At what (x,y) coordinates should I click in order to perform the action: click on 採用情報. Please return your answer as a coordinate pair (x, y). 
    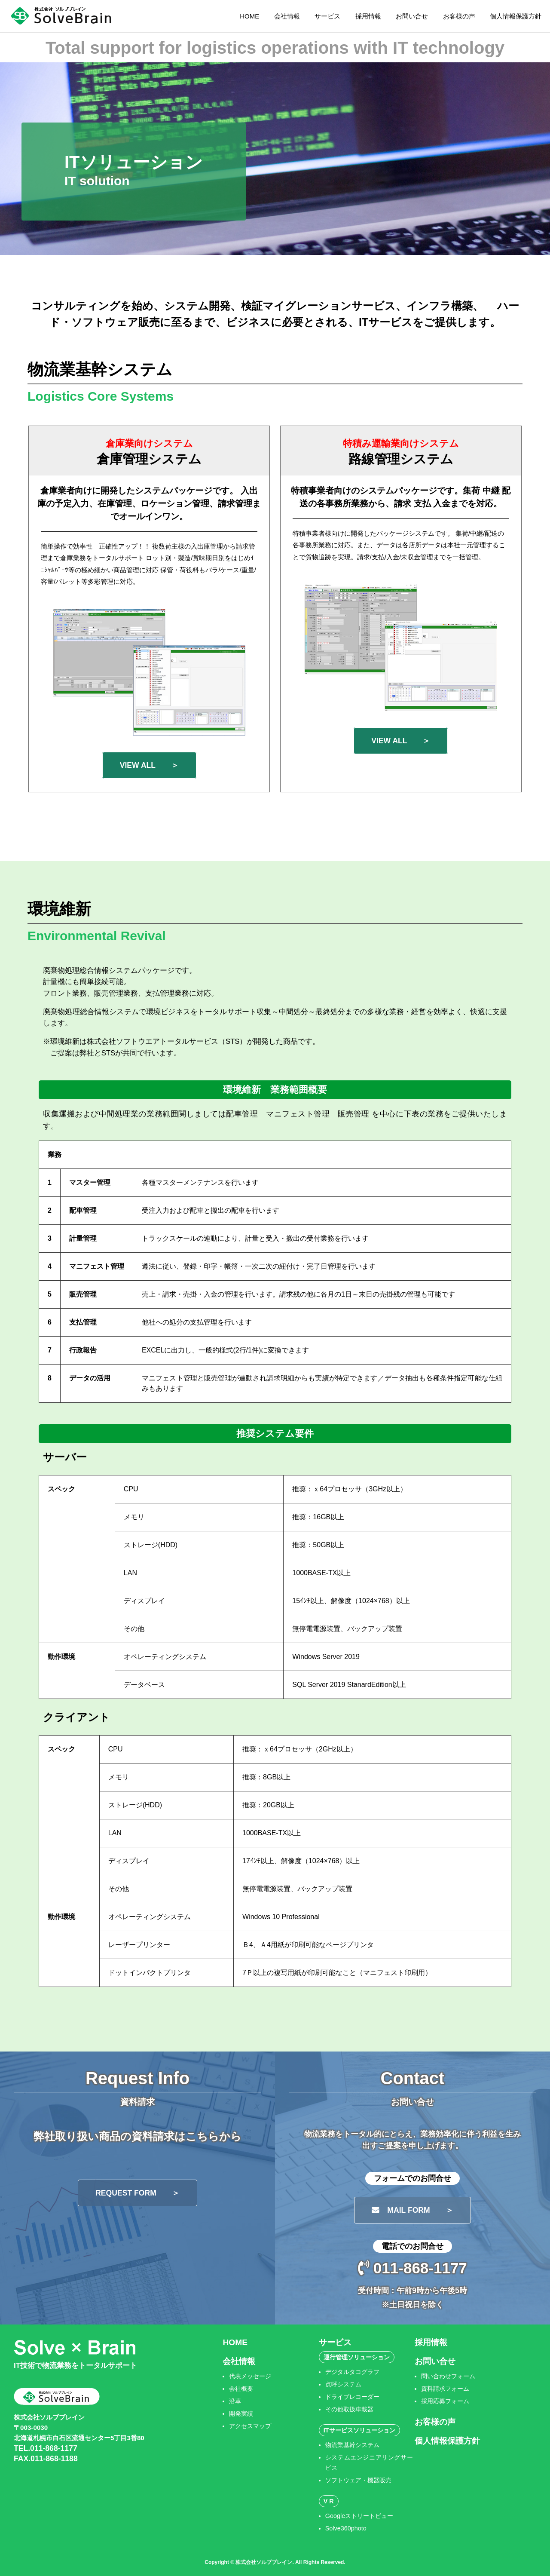
    Looking at the image, I should click on (368, 16).